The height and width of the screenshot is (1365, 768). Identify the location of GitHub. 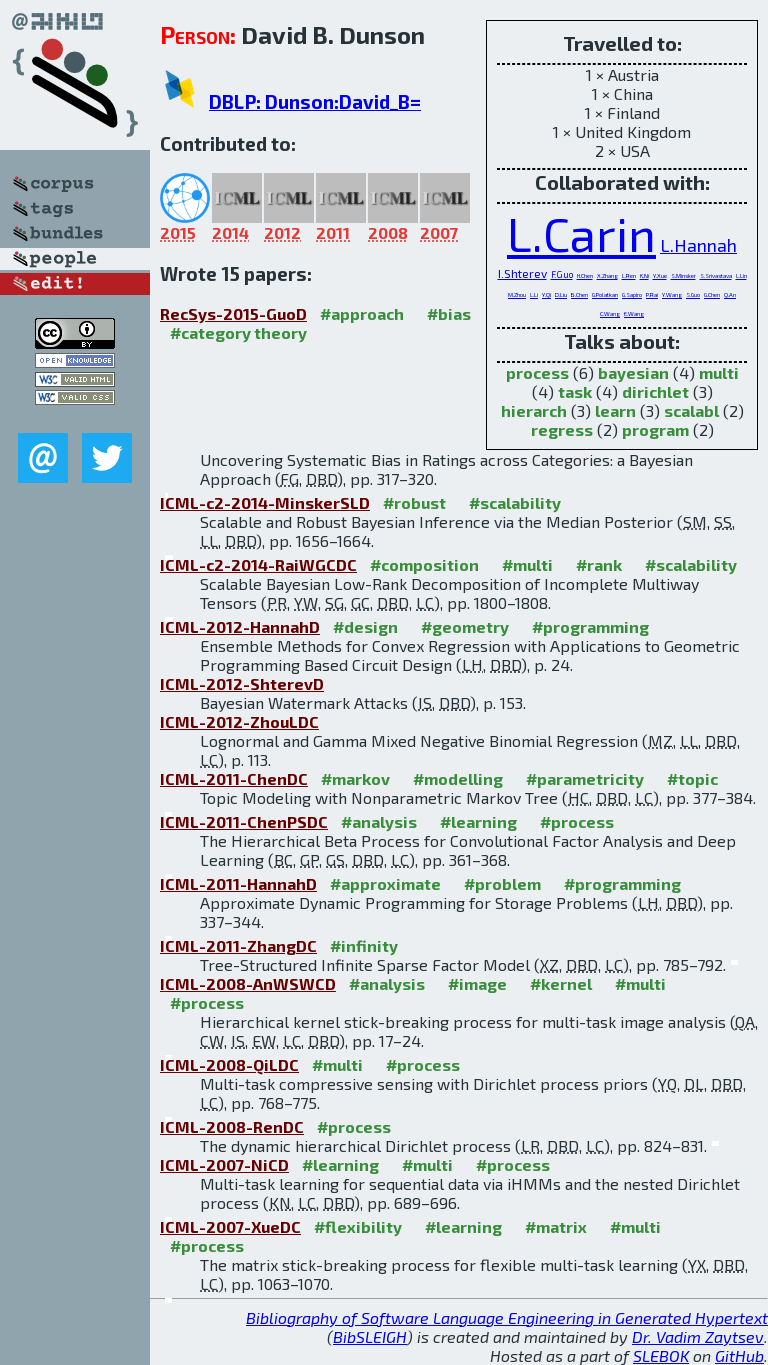
(739, 1355).